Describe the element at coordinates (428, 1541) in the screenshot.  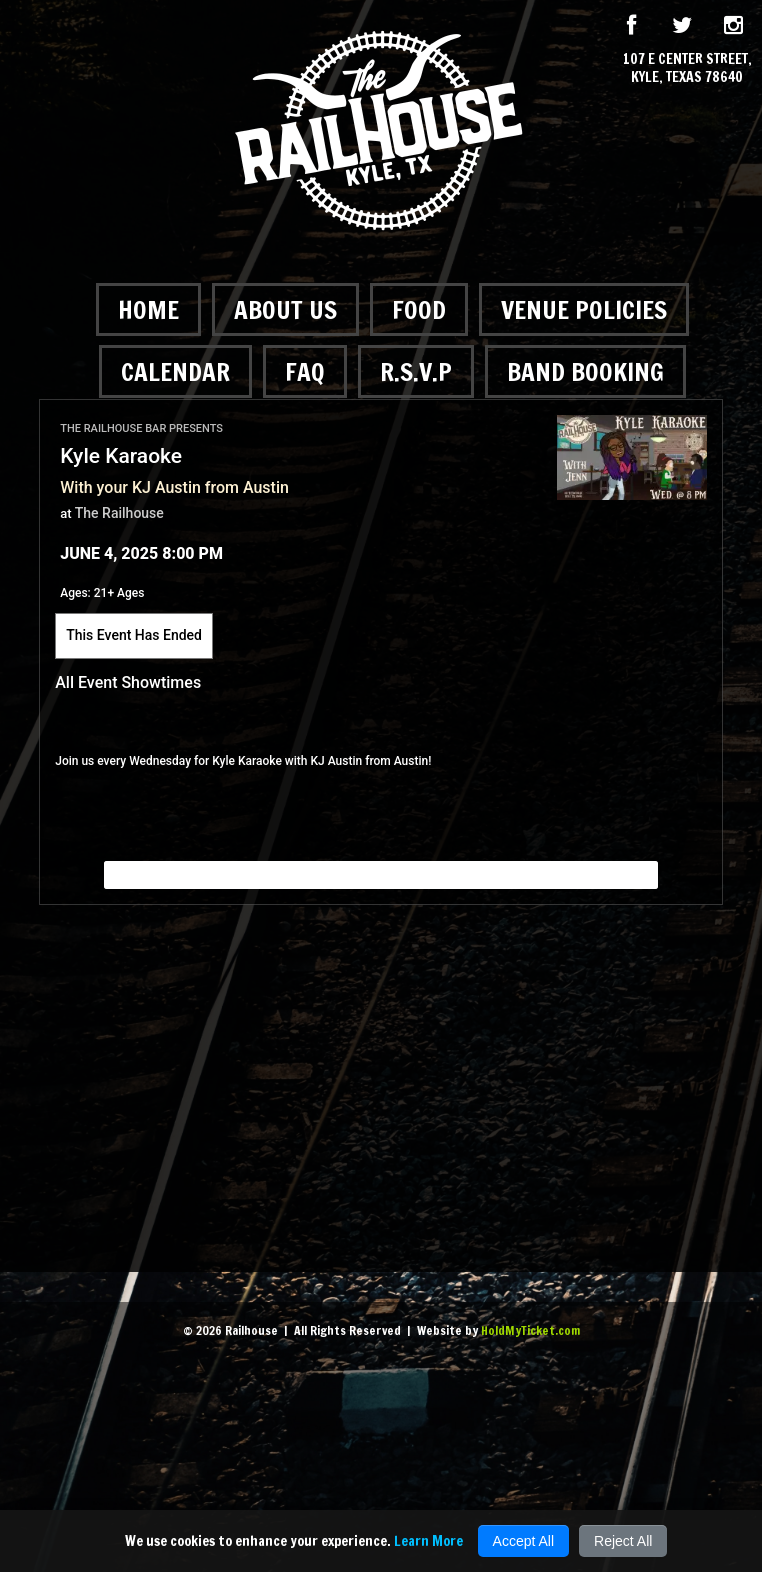
I see `Learn More` at that location.